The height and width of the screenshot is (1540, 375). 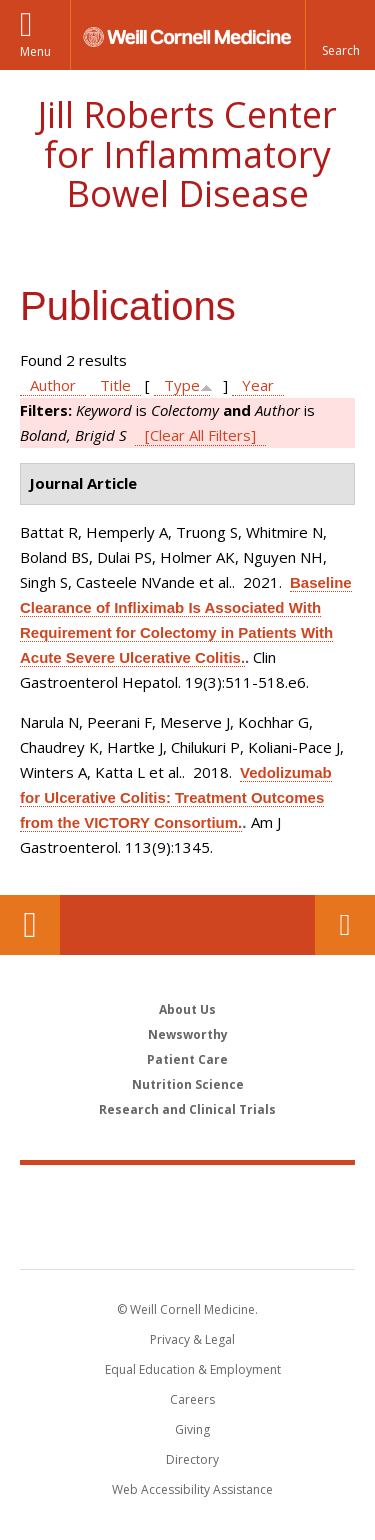 I want to click on Giving [Find out more about giving to WCM], so click(x=192, y=1429).